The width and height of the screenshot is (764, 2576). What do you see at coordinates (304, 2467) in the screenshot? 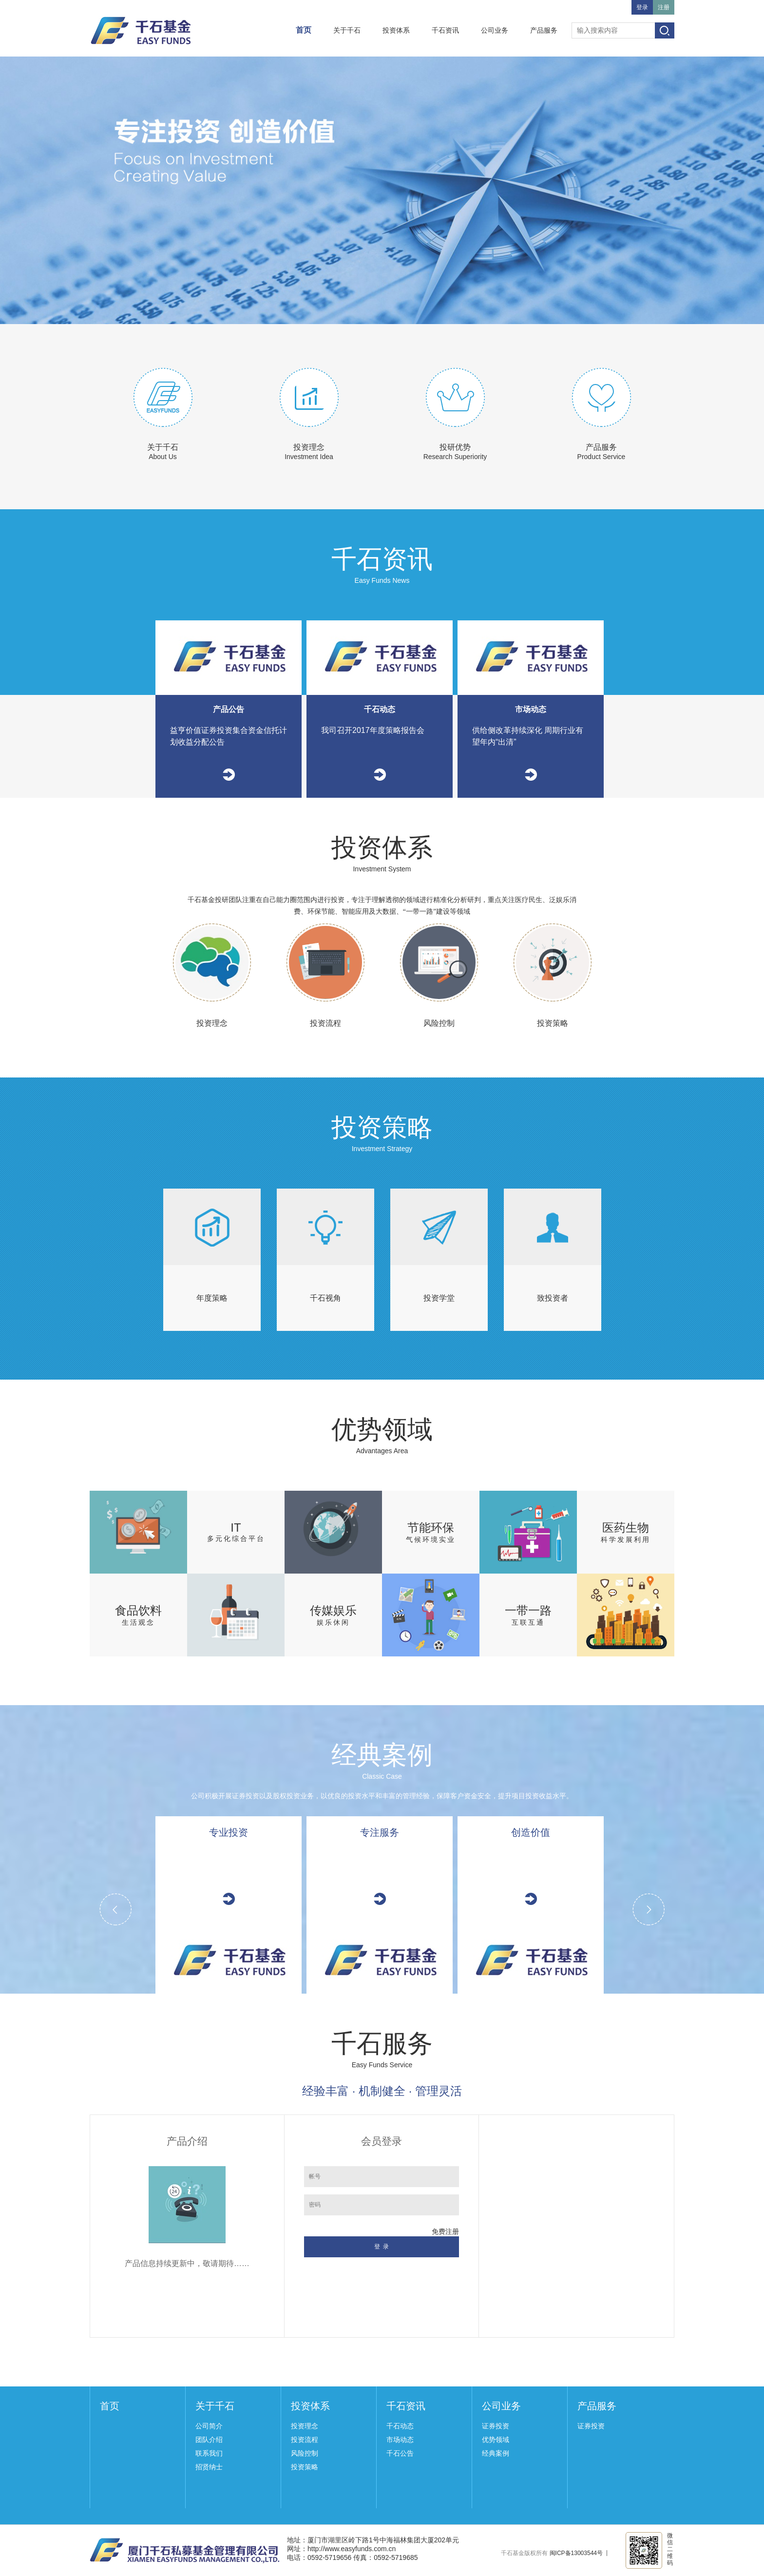
I see `投资策略` at bounding box center [304, 2467].